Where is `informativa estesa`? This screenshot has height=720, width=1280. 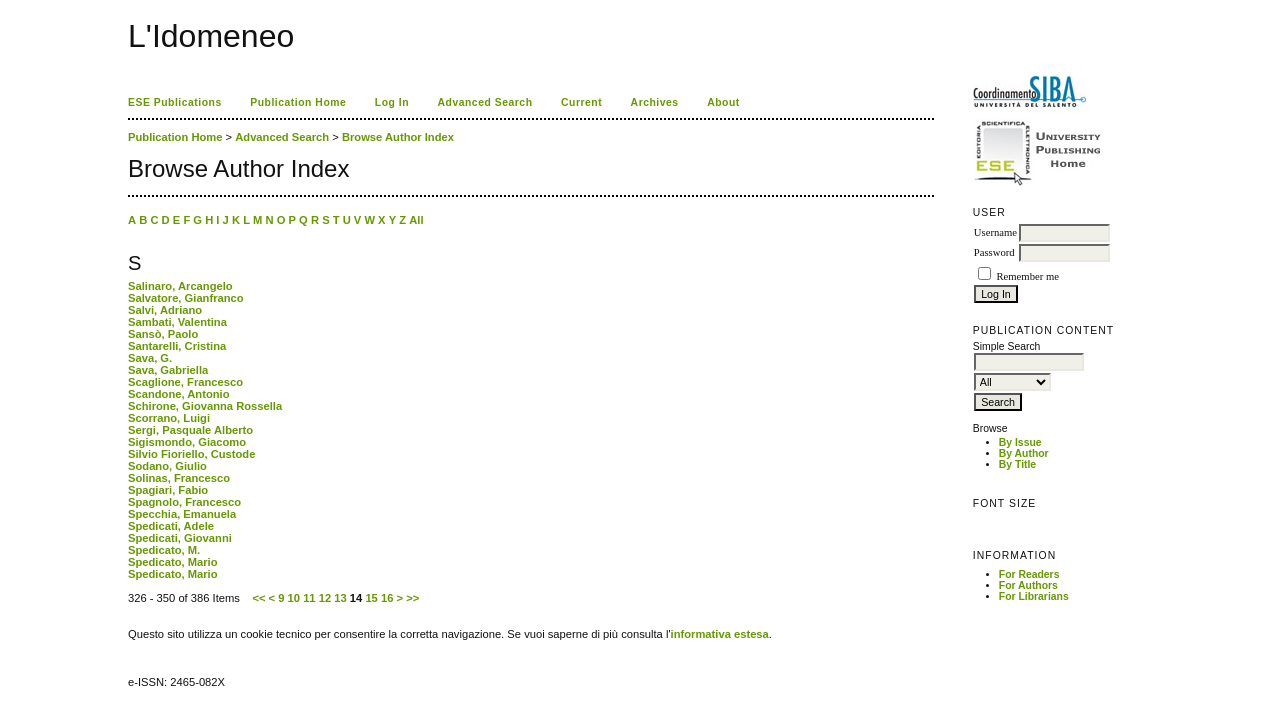 informativa estesa is located at coordinates (720, 634).